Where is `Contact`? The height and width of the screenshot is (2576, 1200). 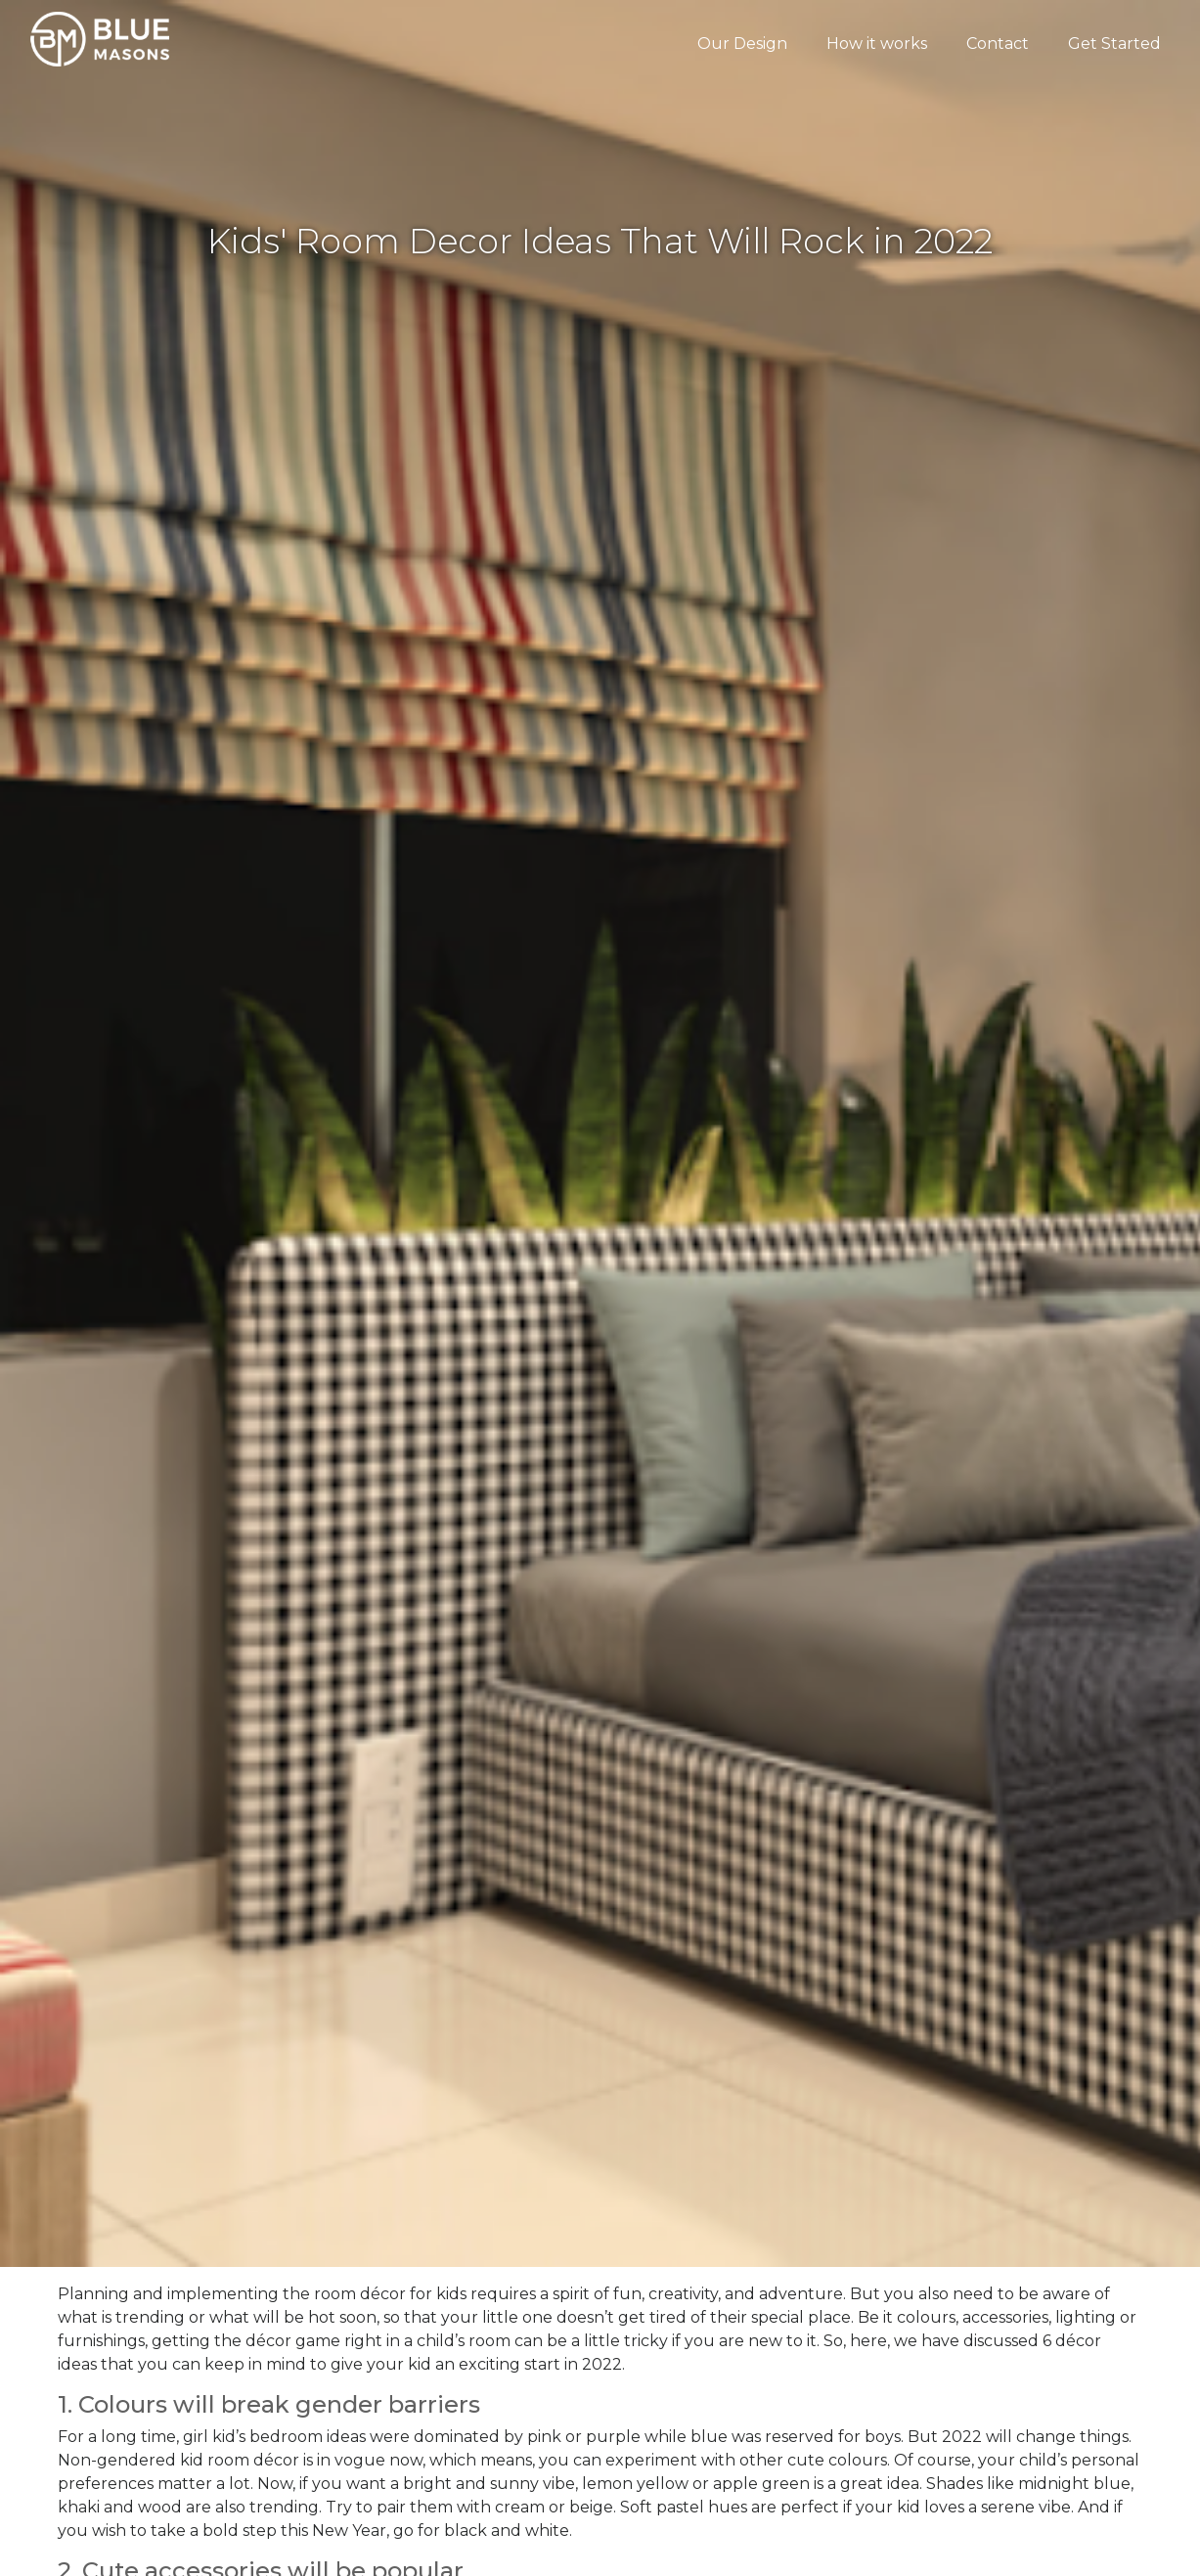
Contact is located at coordinates (997, 43).